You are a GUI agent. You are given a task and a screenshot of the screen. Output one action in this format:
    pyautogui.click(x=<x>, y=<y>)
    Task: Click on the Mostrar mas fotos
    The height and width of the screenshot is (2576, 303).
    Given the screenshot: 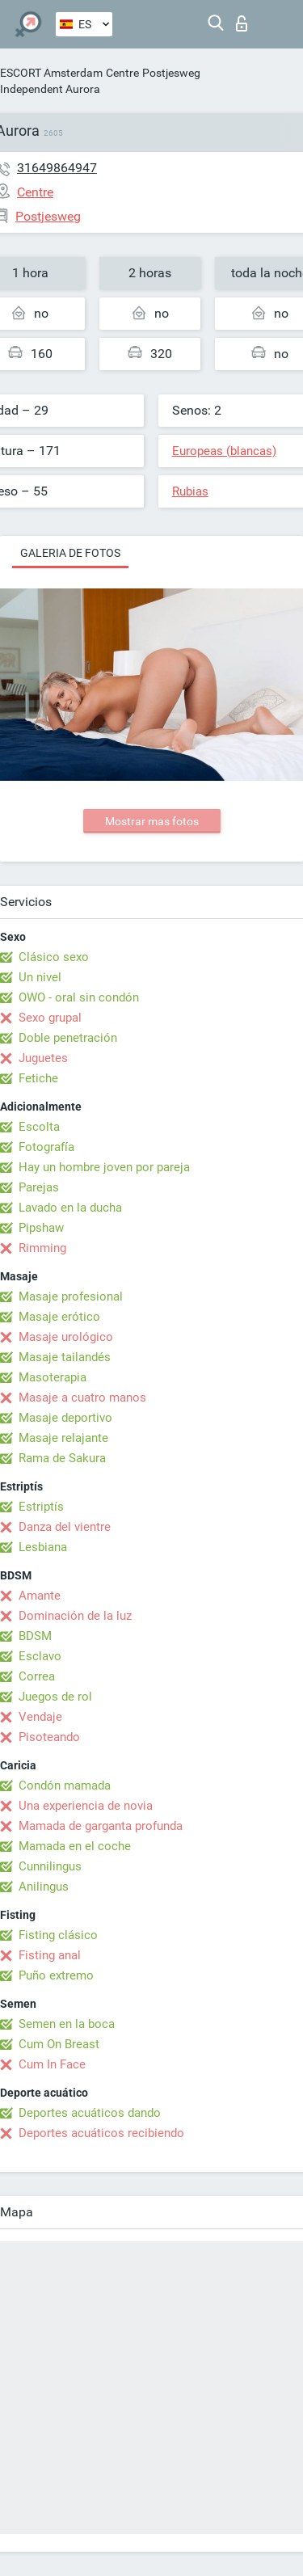 What is the action you would take?
    pyautogui.click(x=152, y=821)
    